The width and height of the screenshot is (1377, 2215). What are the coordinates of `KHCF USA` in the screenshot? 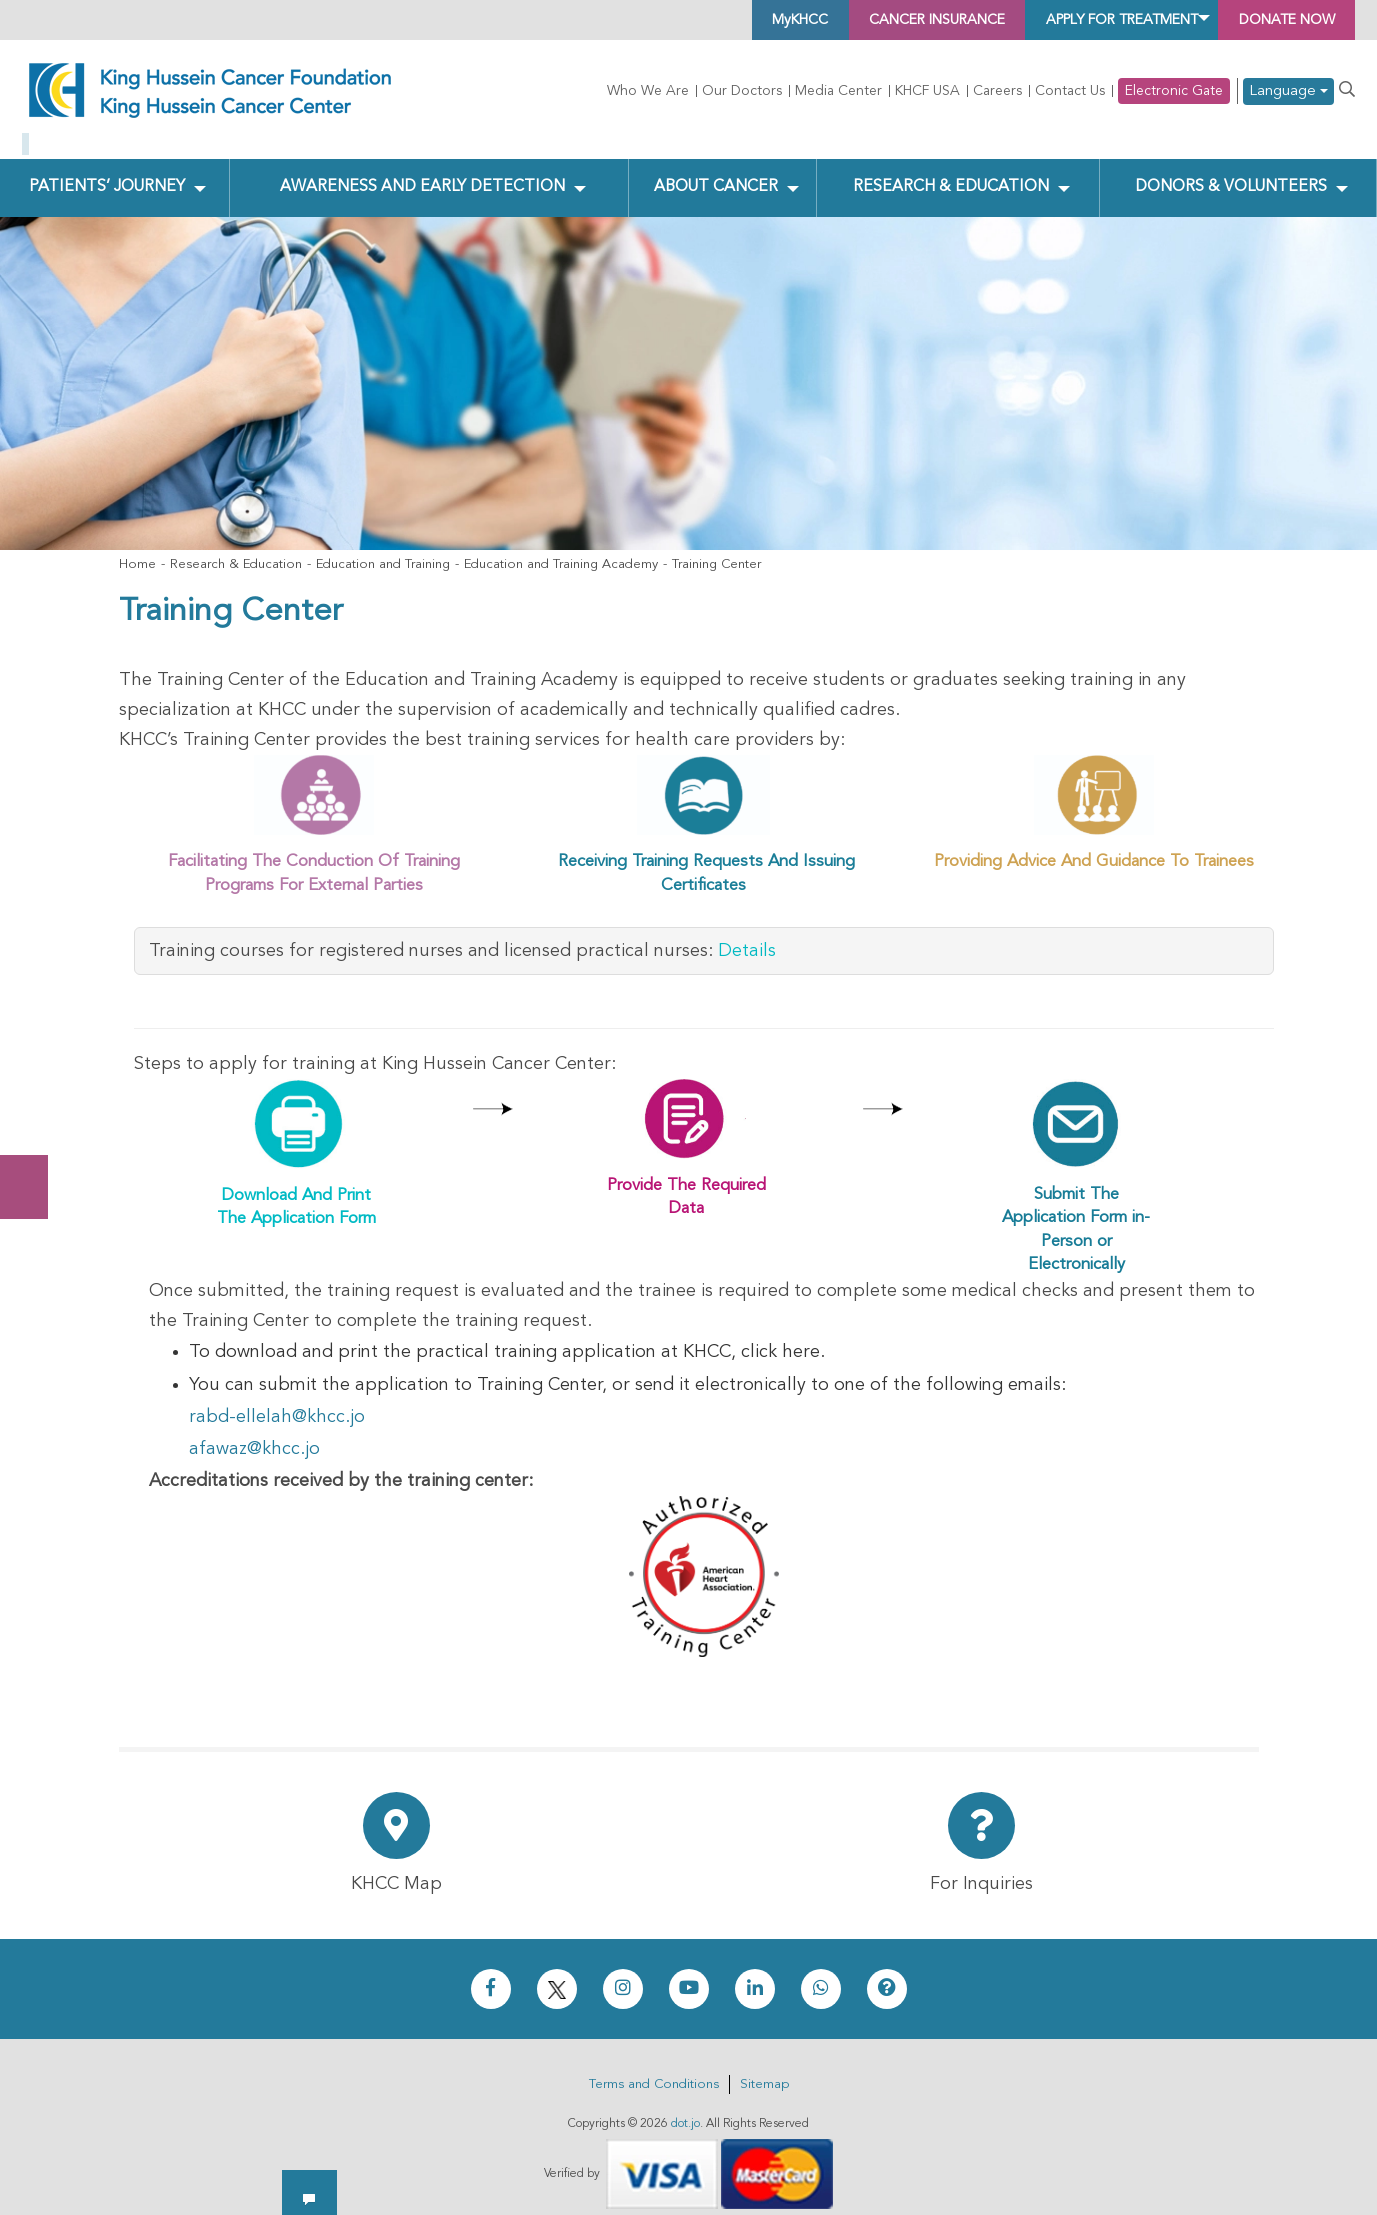 It's located at (927, 91).